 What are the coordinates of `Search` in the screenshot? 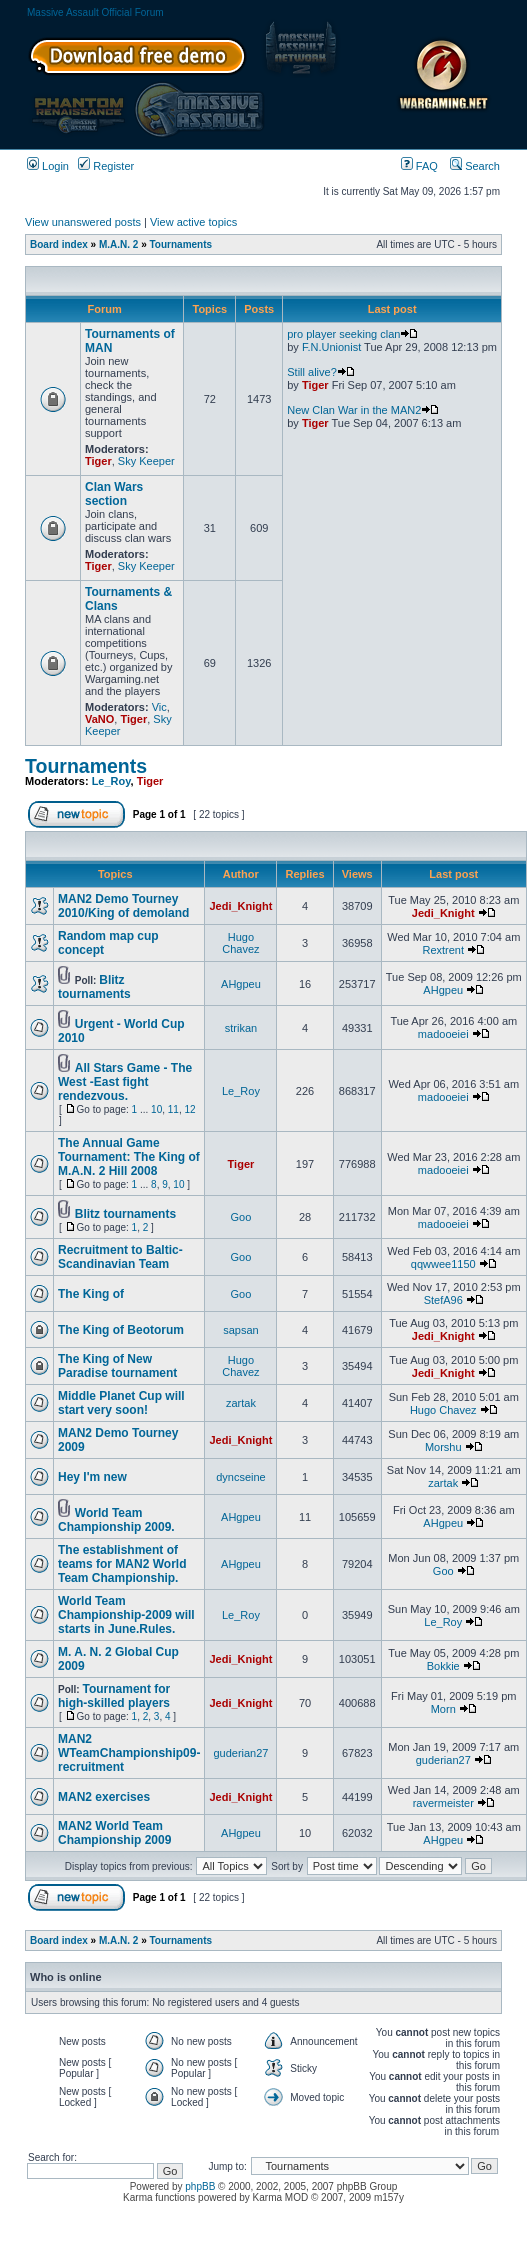 It's located at (475, 166).